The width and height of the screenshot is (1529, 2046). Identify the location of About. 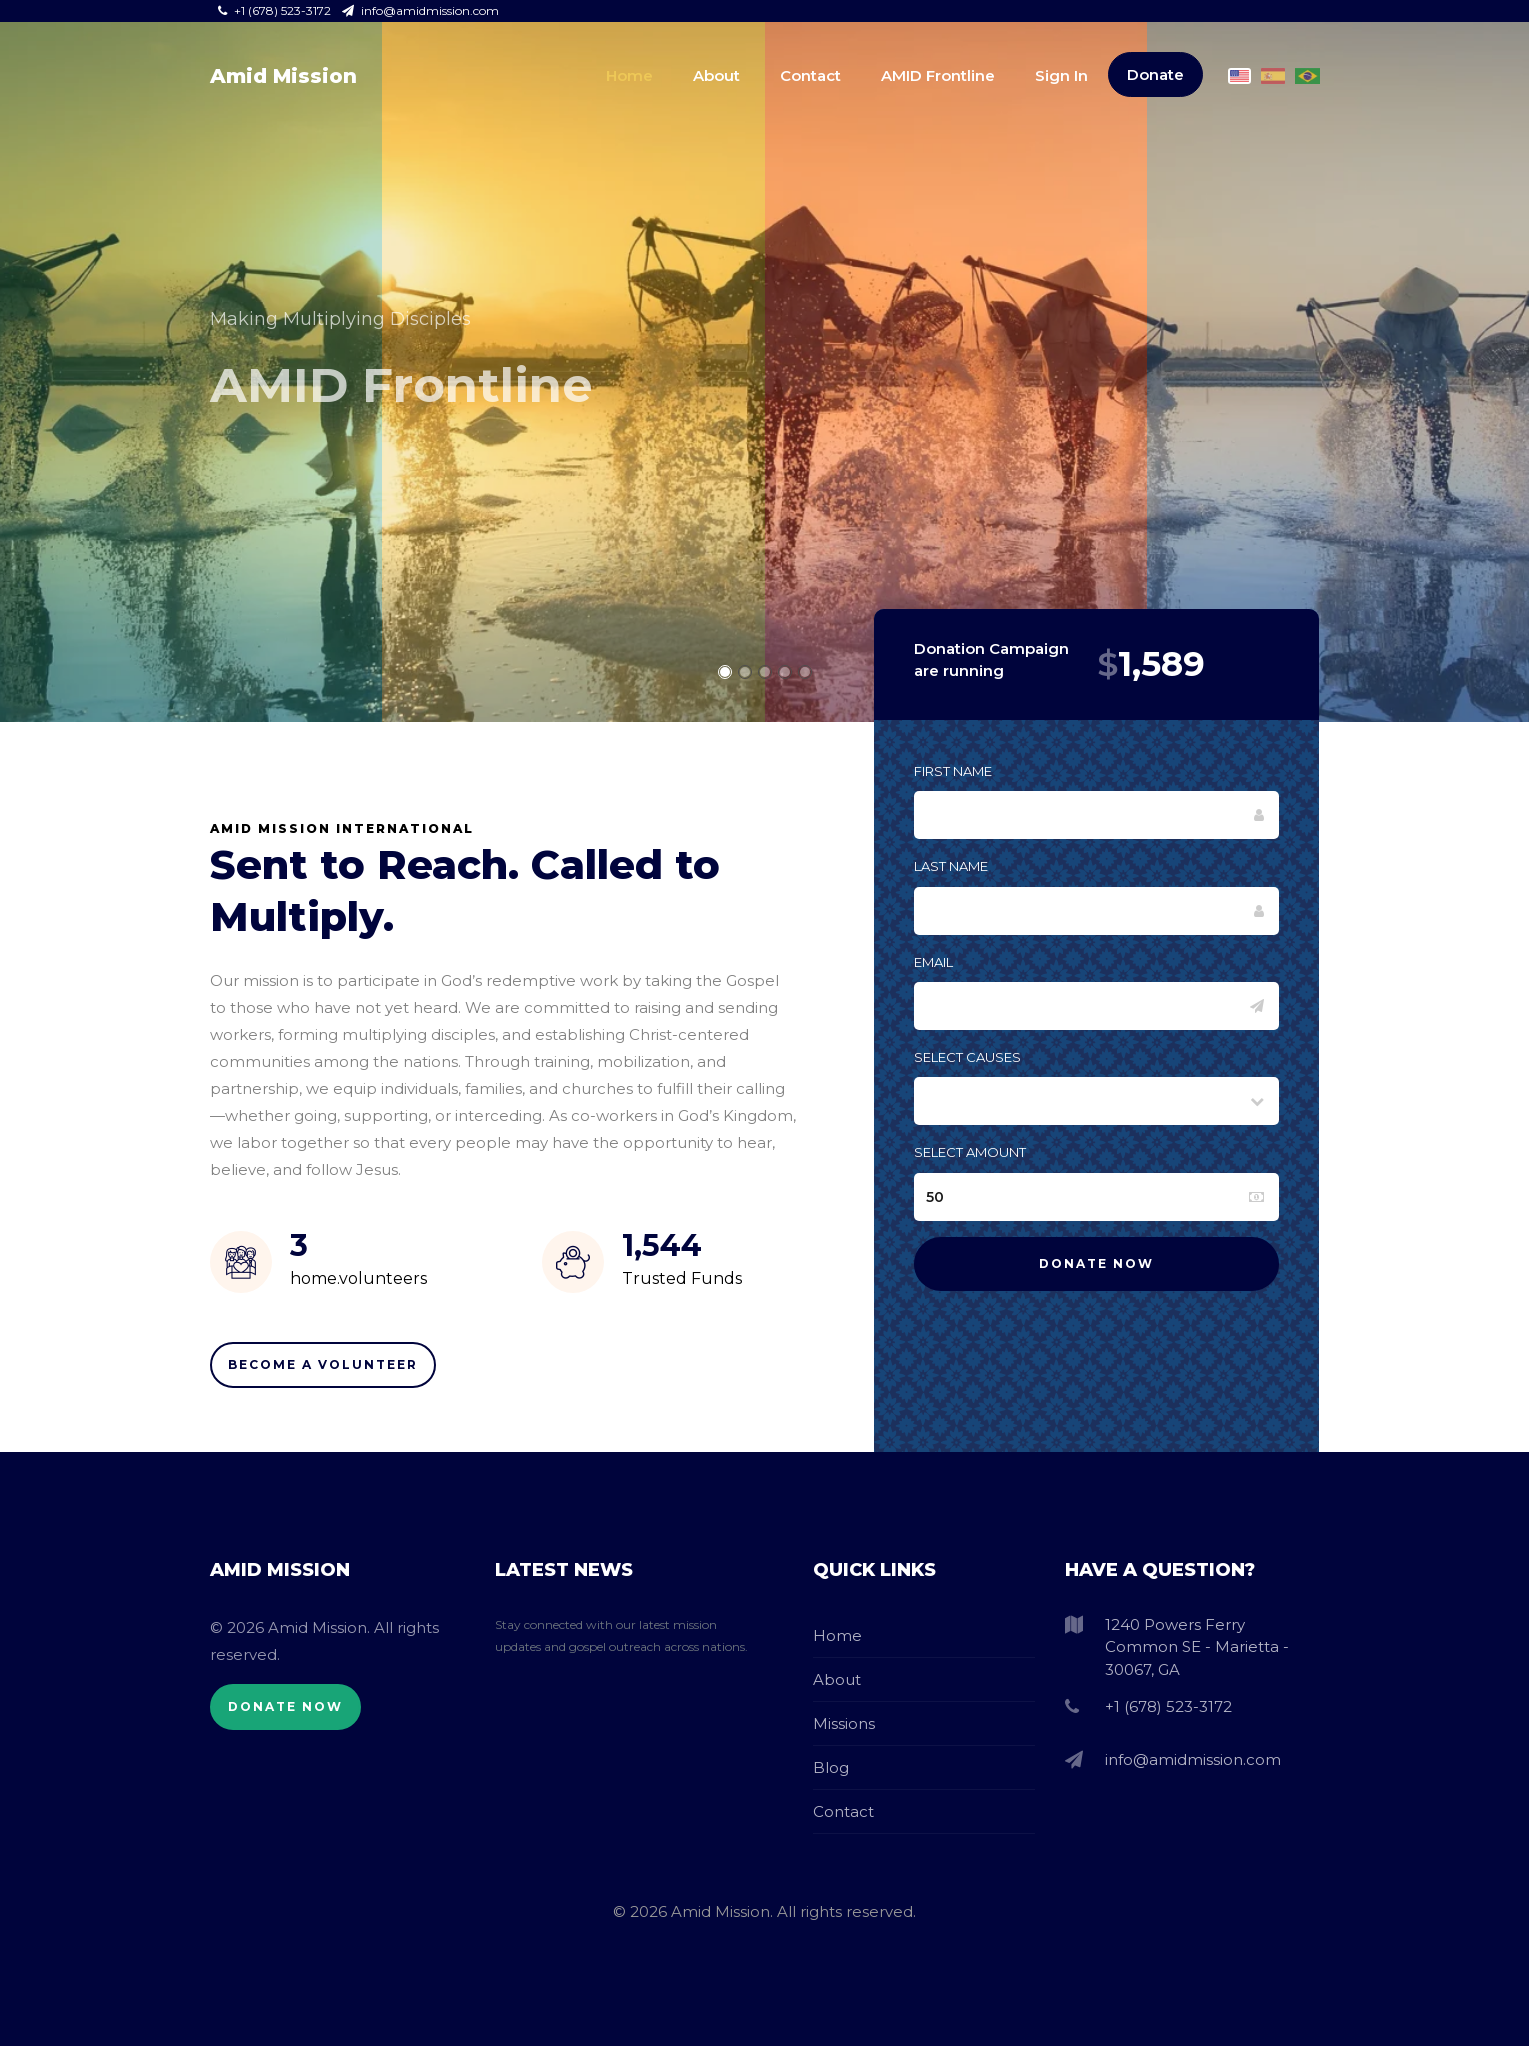
(716, 75).